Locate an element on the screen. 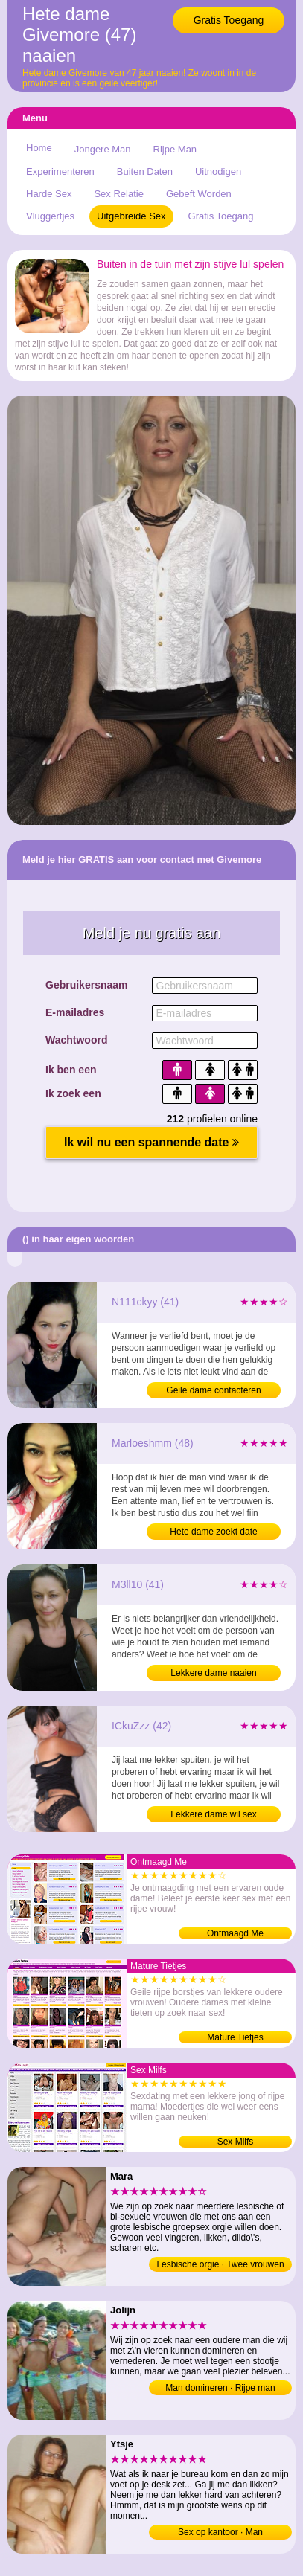  Gebeft Worden is located at coordinates (199, 193).